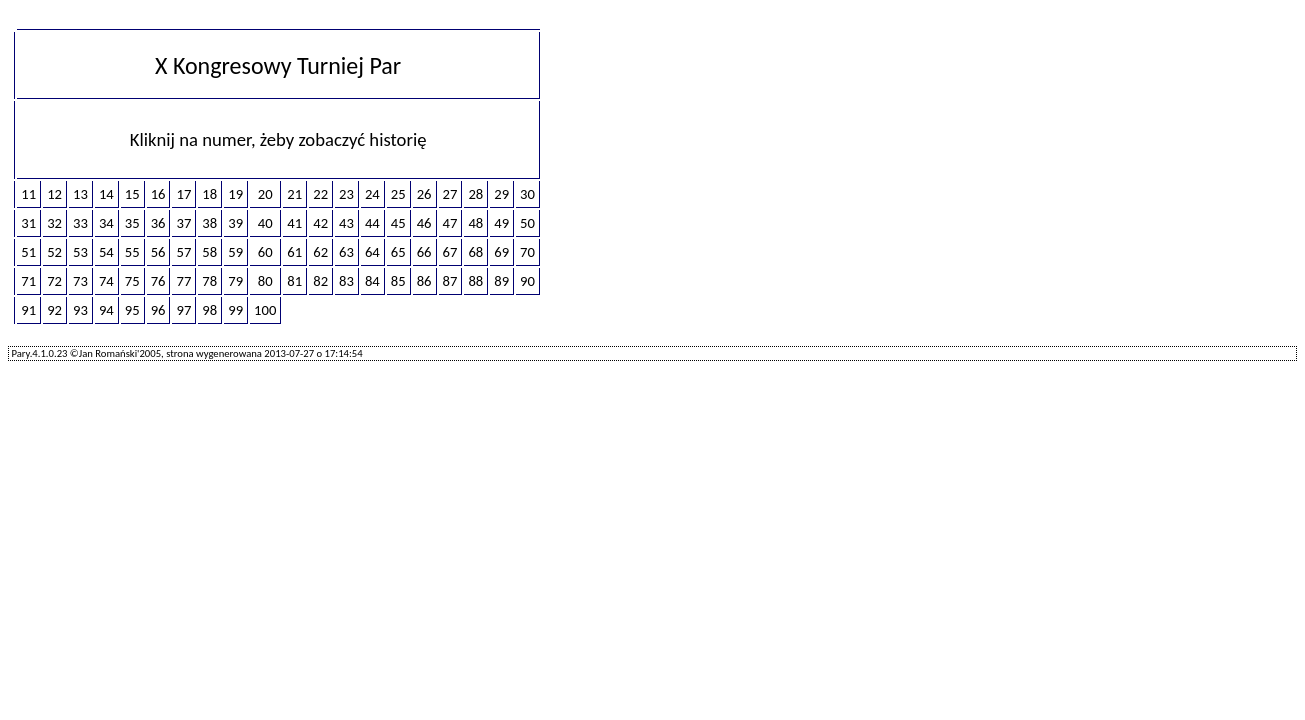 The width and height of the screenshot is (1305, 720). I want to click on 42, so click(320, 223).